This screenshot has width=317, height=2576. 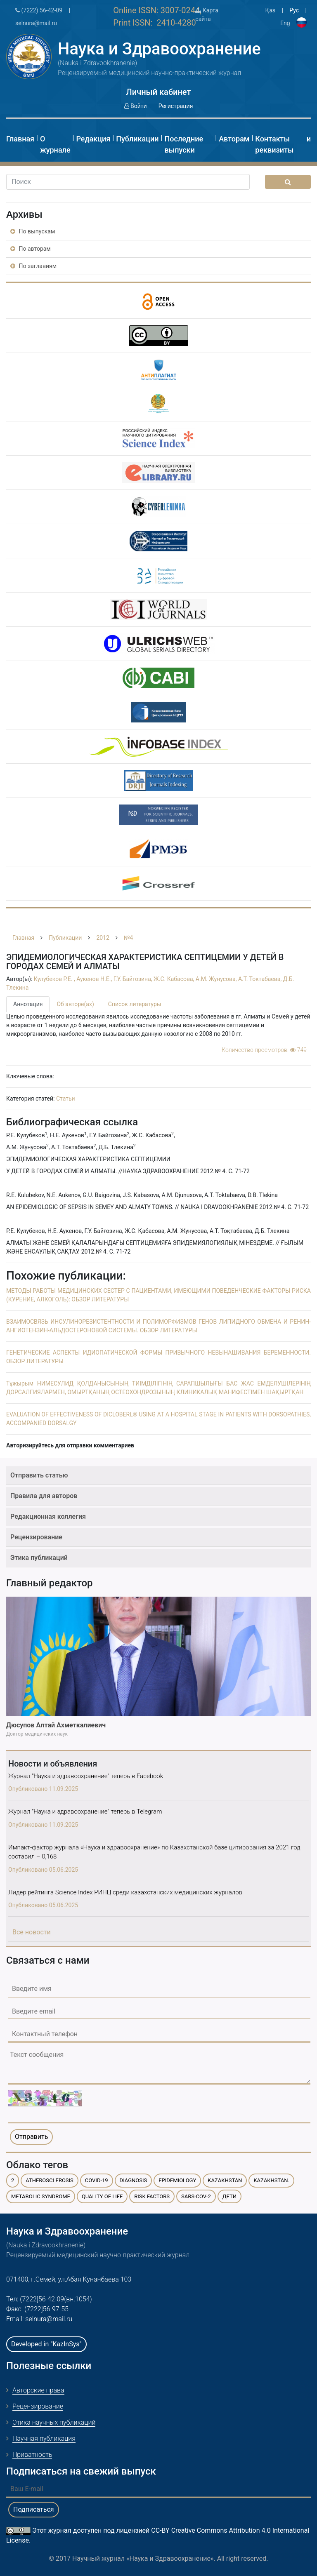 I want to click on Рецензирование, so click(x=36, y=1537).